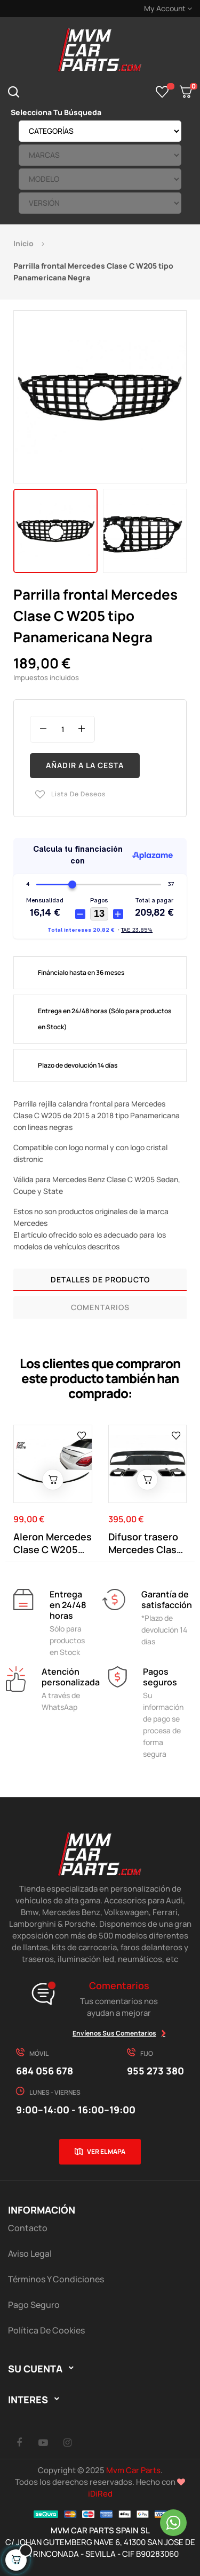 This screenshot has width=200, height=2576. What do you see at coordinates (85, 765) in the screenshot?
I see `Añadir a la cesta` at bounding box center [85, 765].